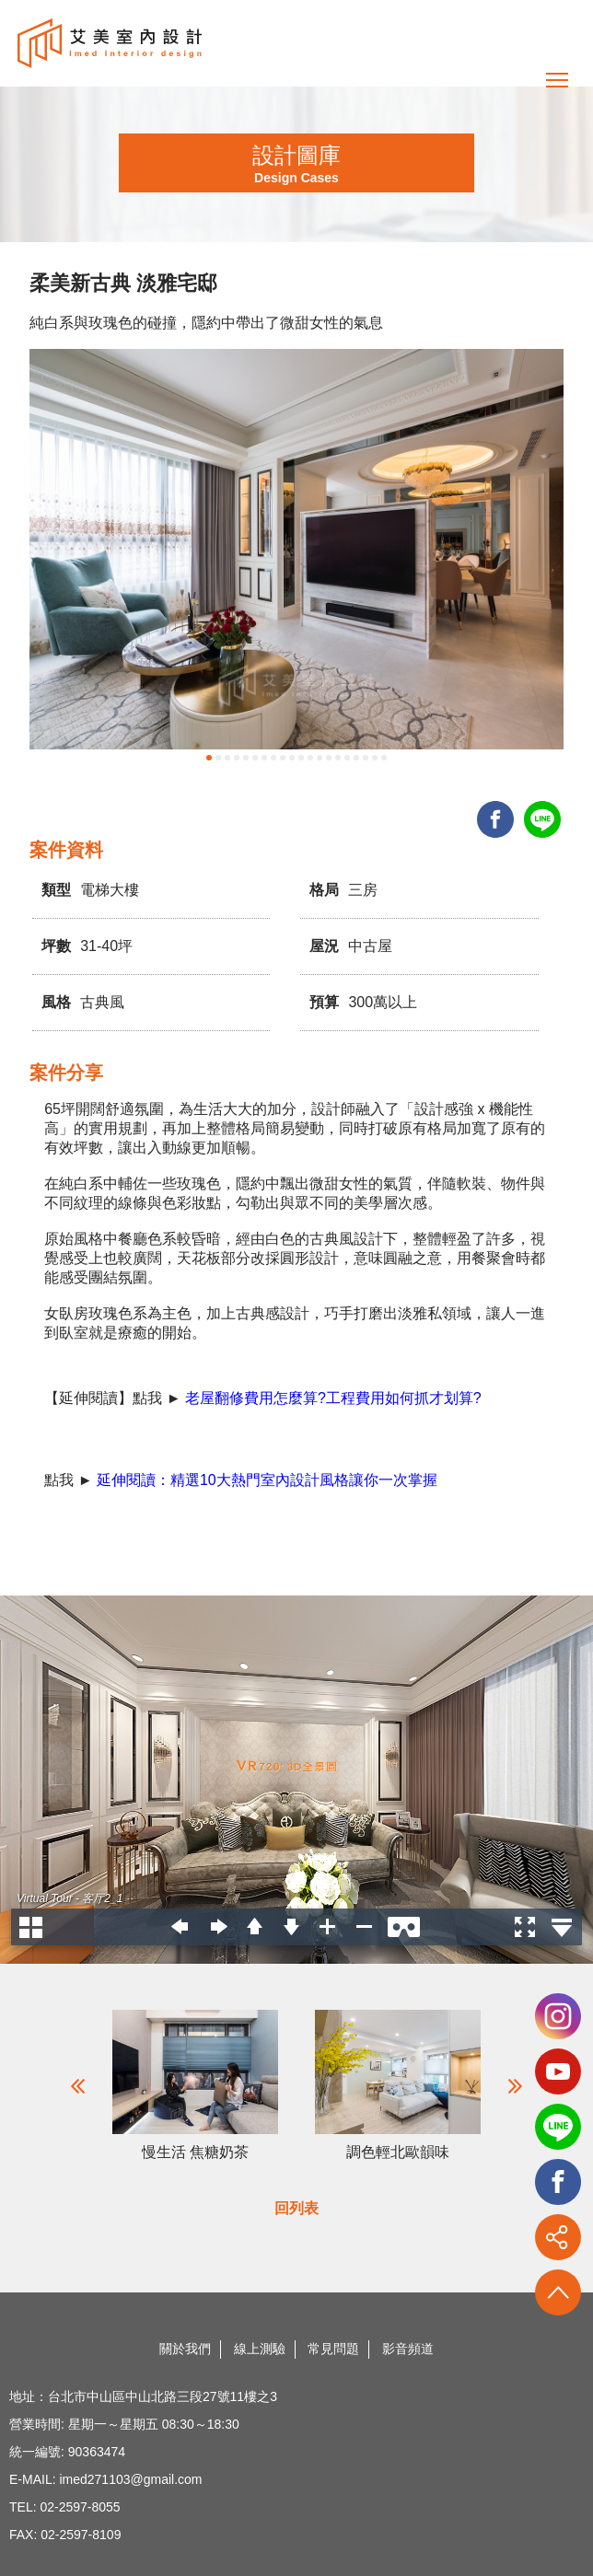 This screenshot has height=2576, width=593. I want to click on 線上測驗, so click(259, 2348).